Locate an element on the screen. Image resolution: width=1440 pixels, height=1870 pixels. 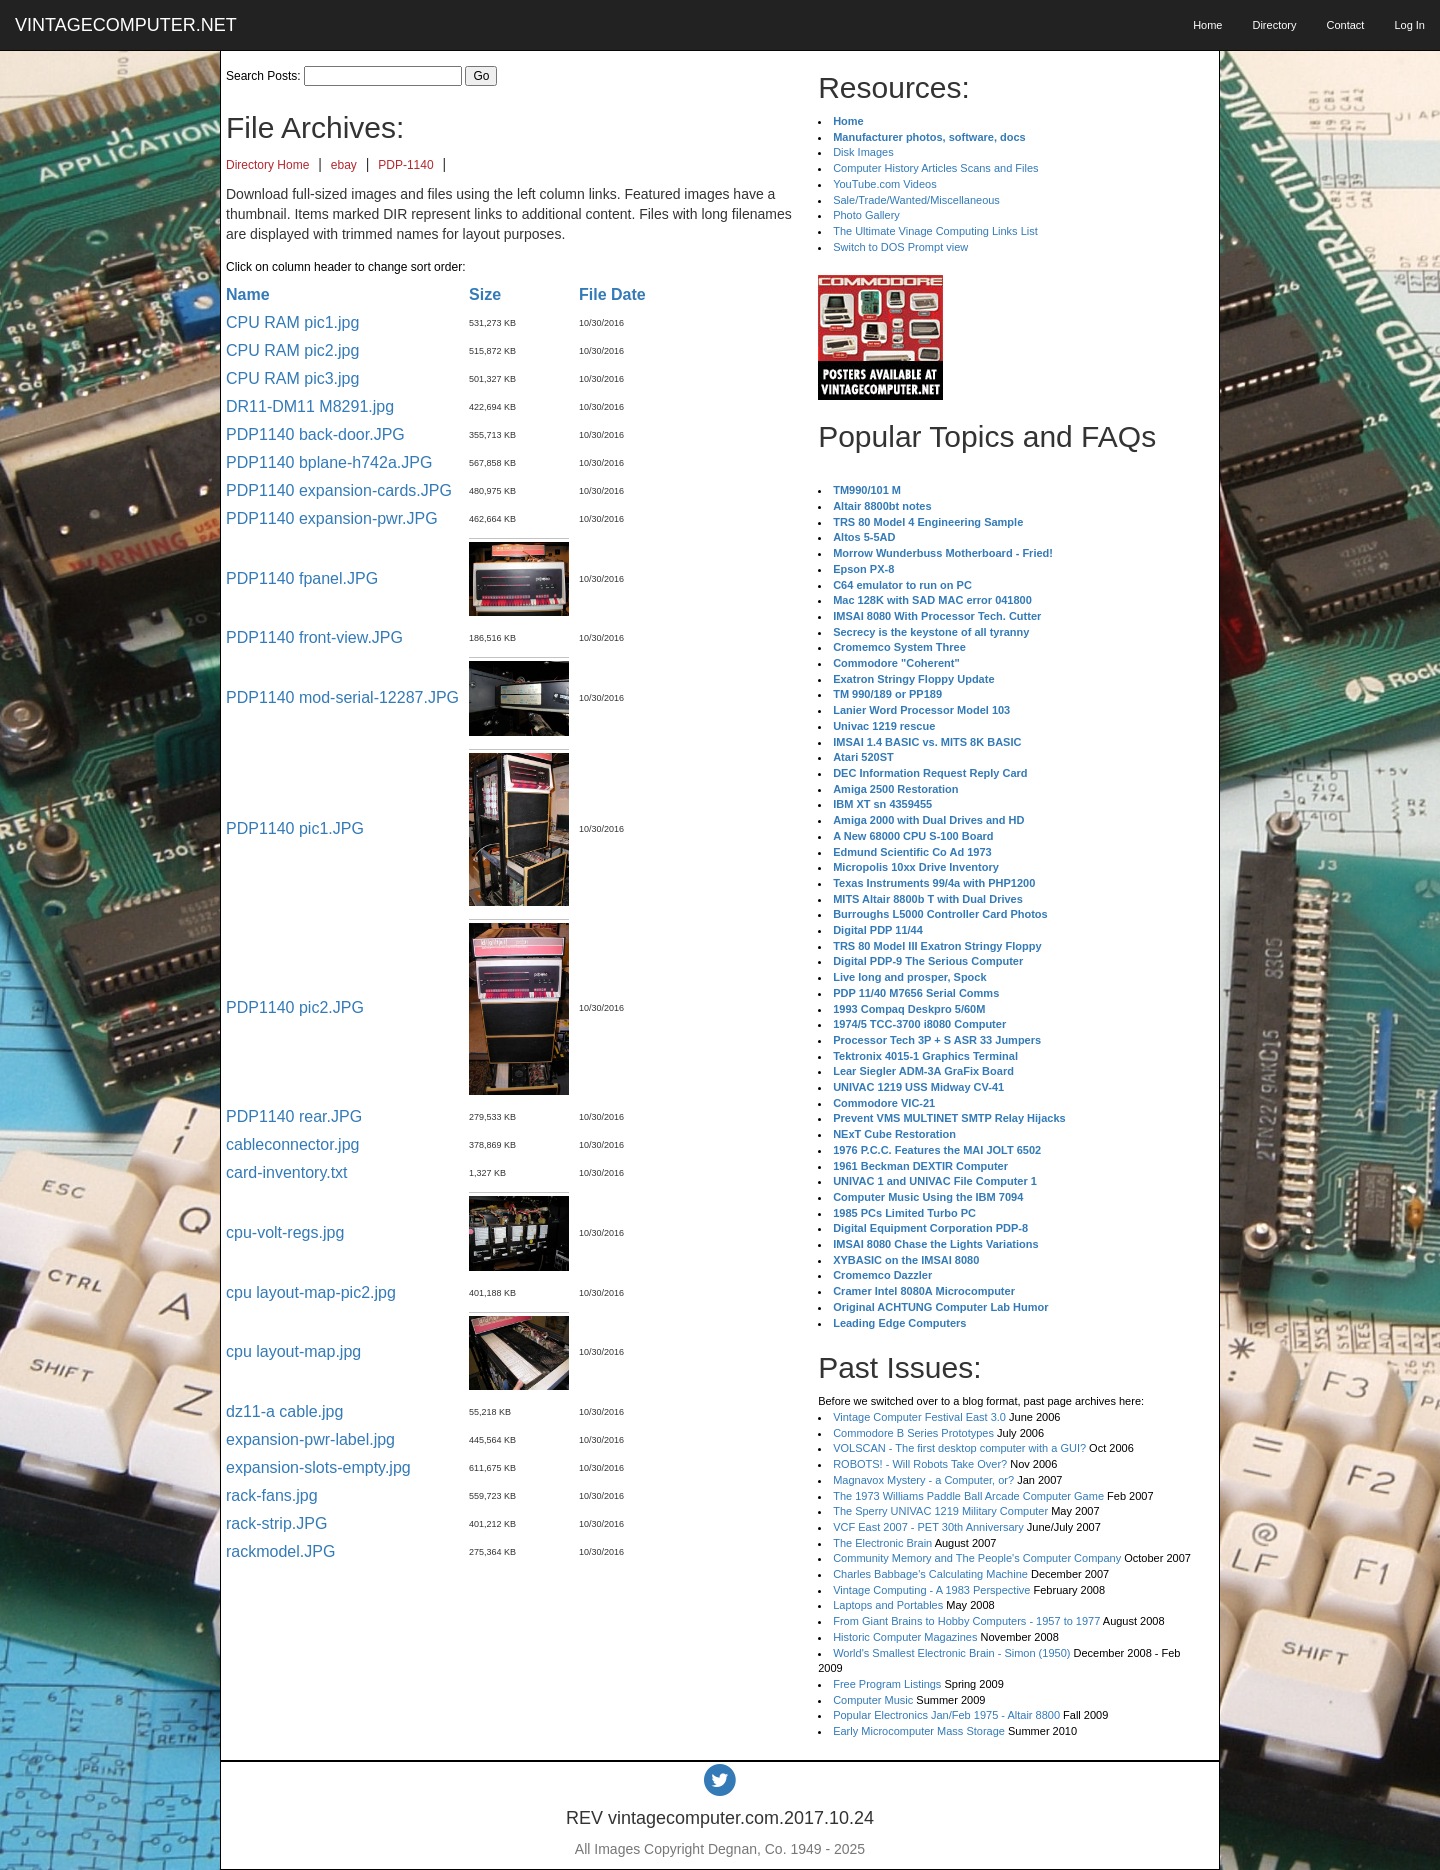
DR11-DM11 M8291.jpg is located at coordinates (310, 406).